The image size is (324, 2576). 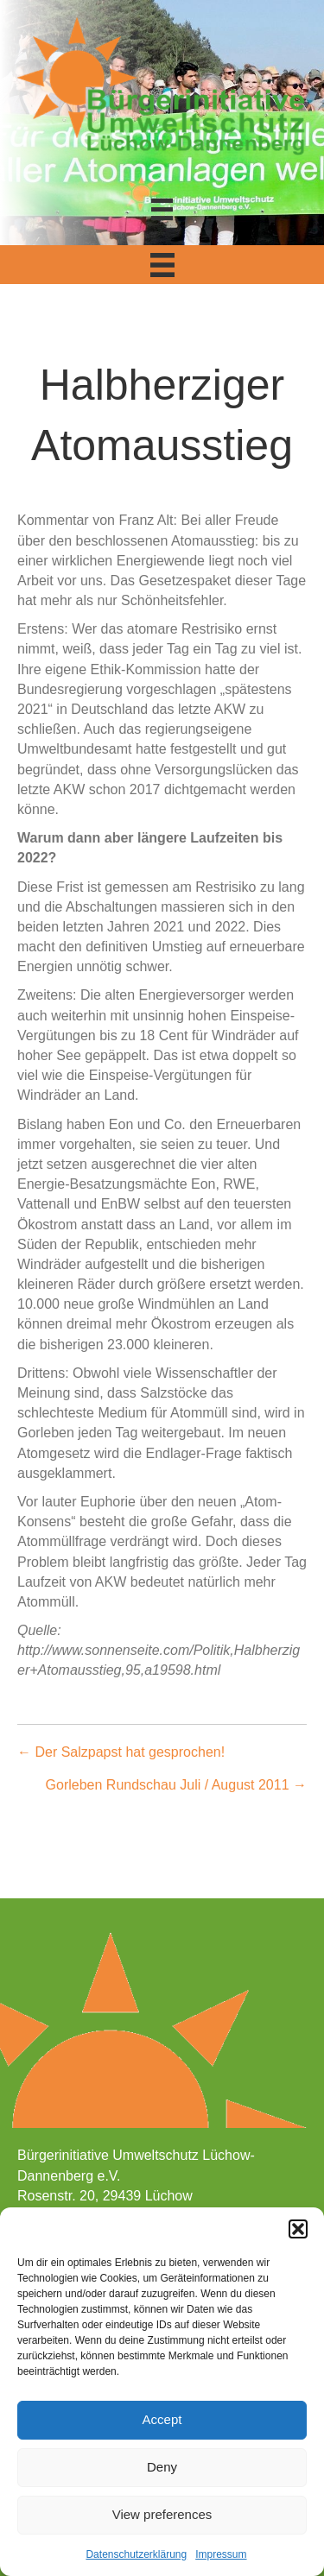 I want to click on View preferences, so click(x=162, y=2514).